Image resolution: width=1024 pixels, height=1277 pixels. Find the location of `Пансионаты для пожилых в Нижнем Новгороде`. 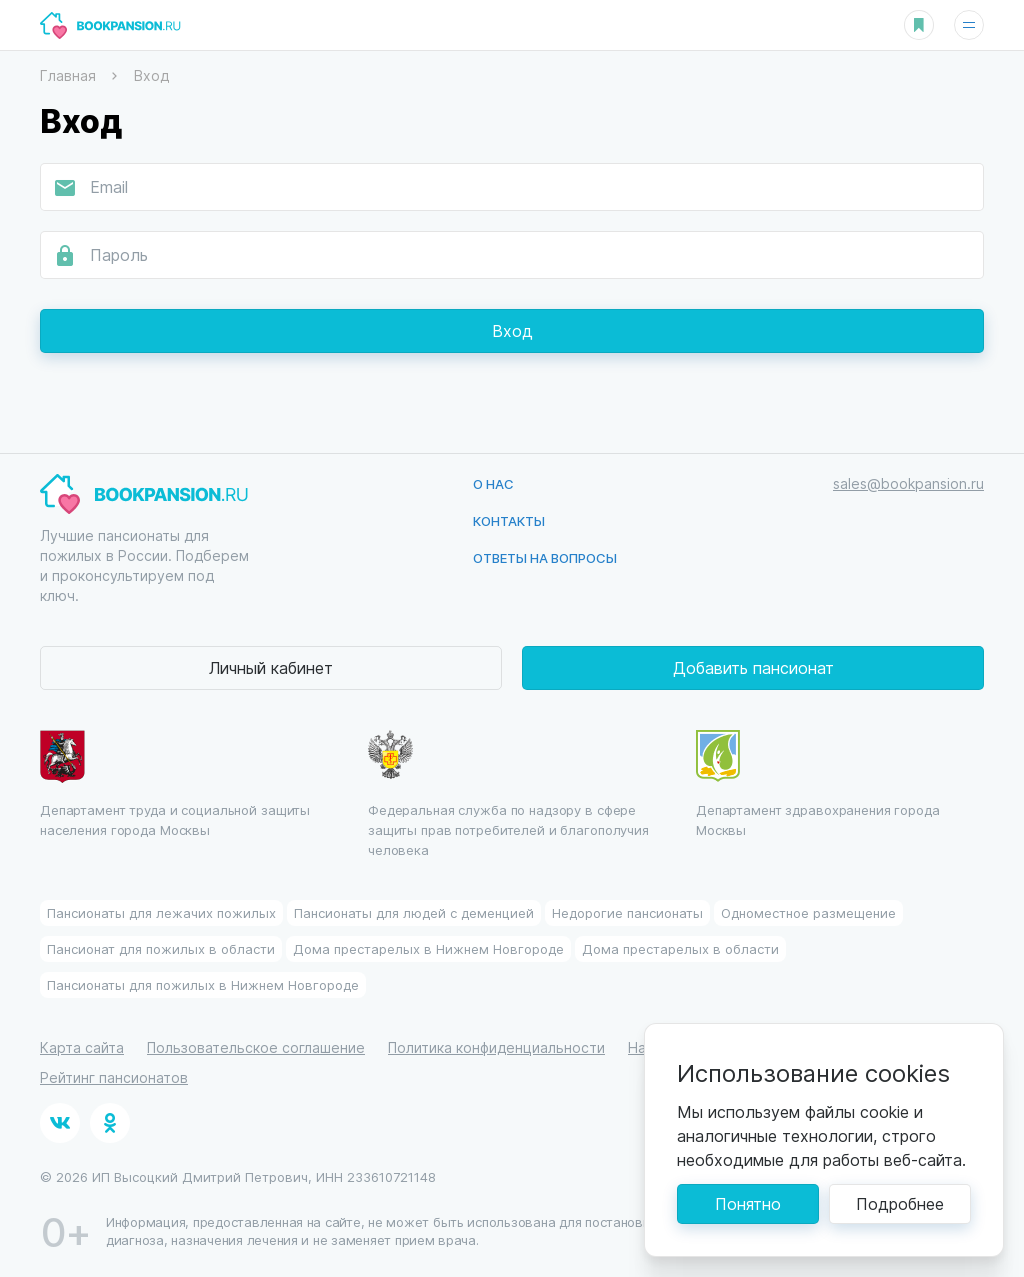

Пансионаты для пожилых в Нижнем Новгороде is located at coordinates (203, 984).